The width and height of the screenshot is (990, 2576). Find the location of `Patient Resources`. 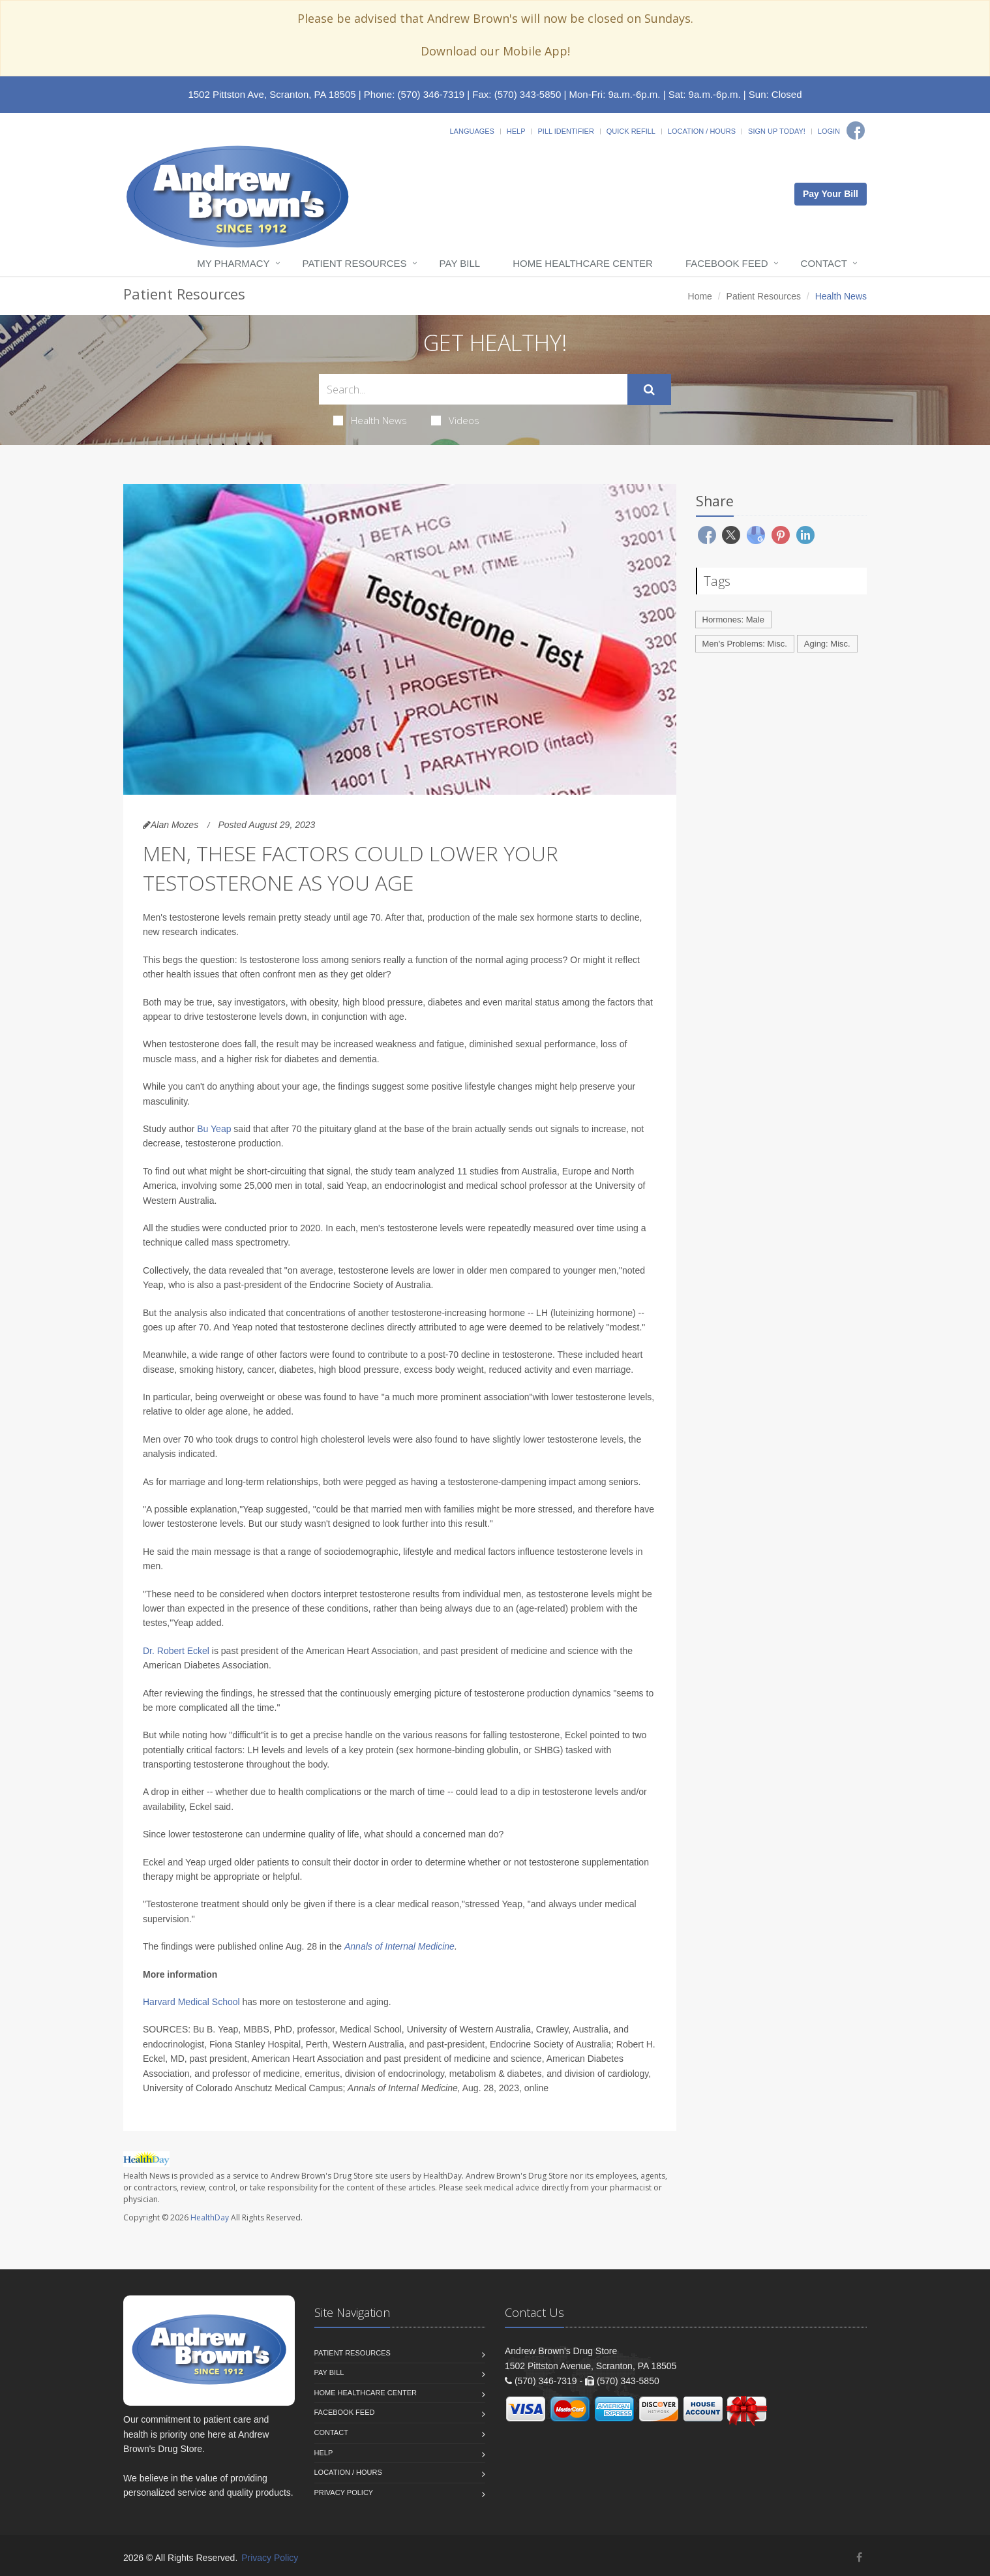

Patient Resources is located at coordinates (355, 263).